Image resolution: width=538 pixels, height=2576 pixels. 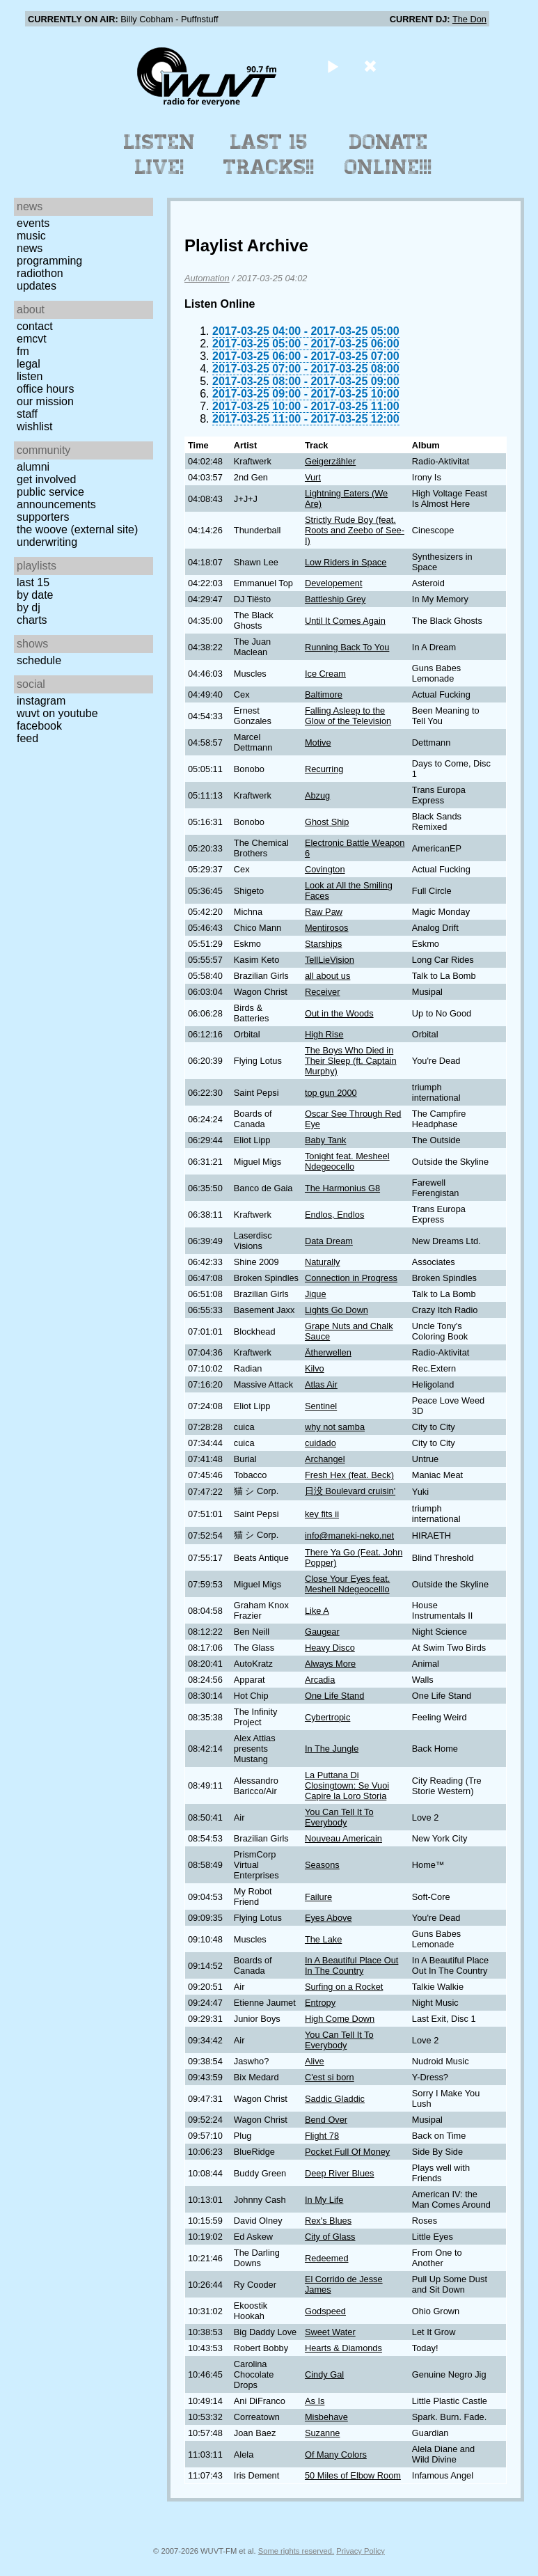 I want to click on Sweet Water, so click(x=330, y=2332).